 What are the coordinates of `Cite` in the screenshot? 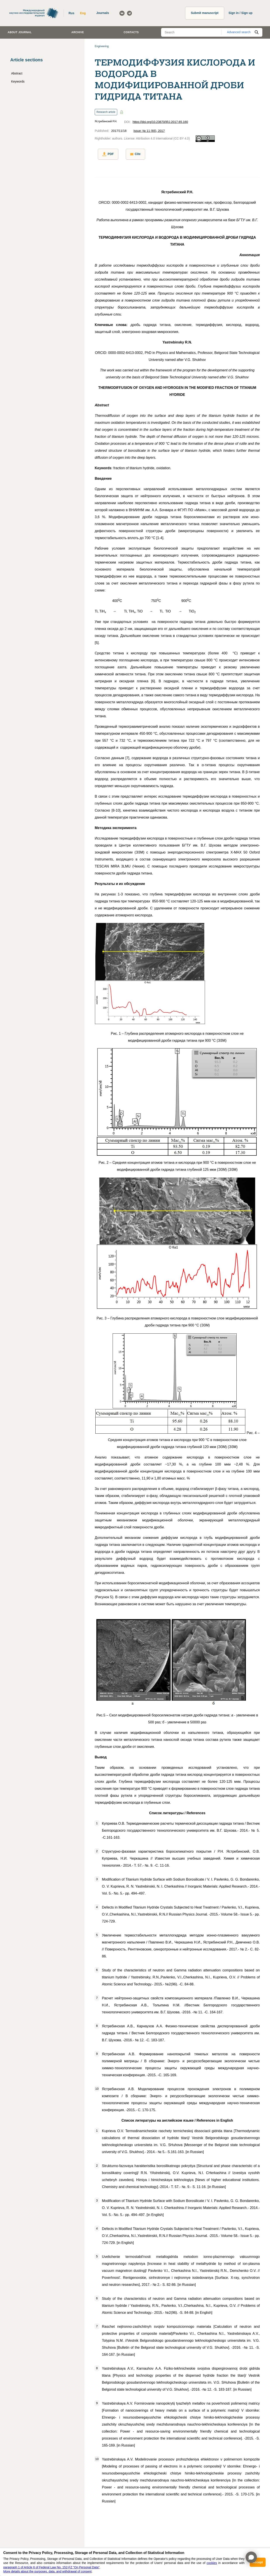 It's located at (129, 154).